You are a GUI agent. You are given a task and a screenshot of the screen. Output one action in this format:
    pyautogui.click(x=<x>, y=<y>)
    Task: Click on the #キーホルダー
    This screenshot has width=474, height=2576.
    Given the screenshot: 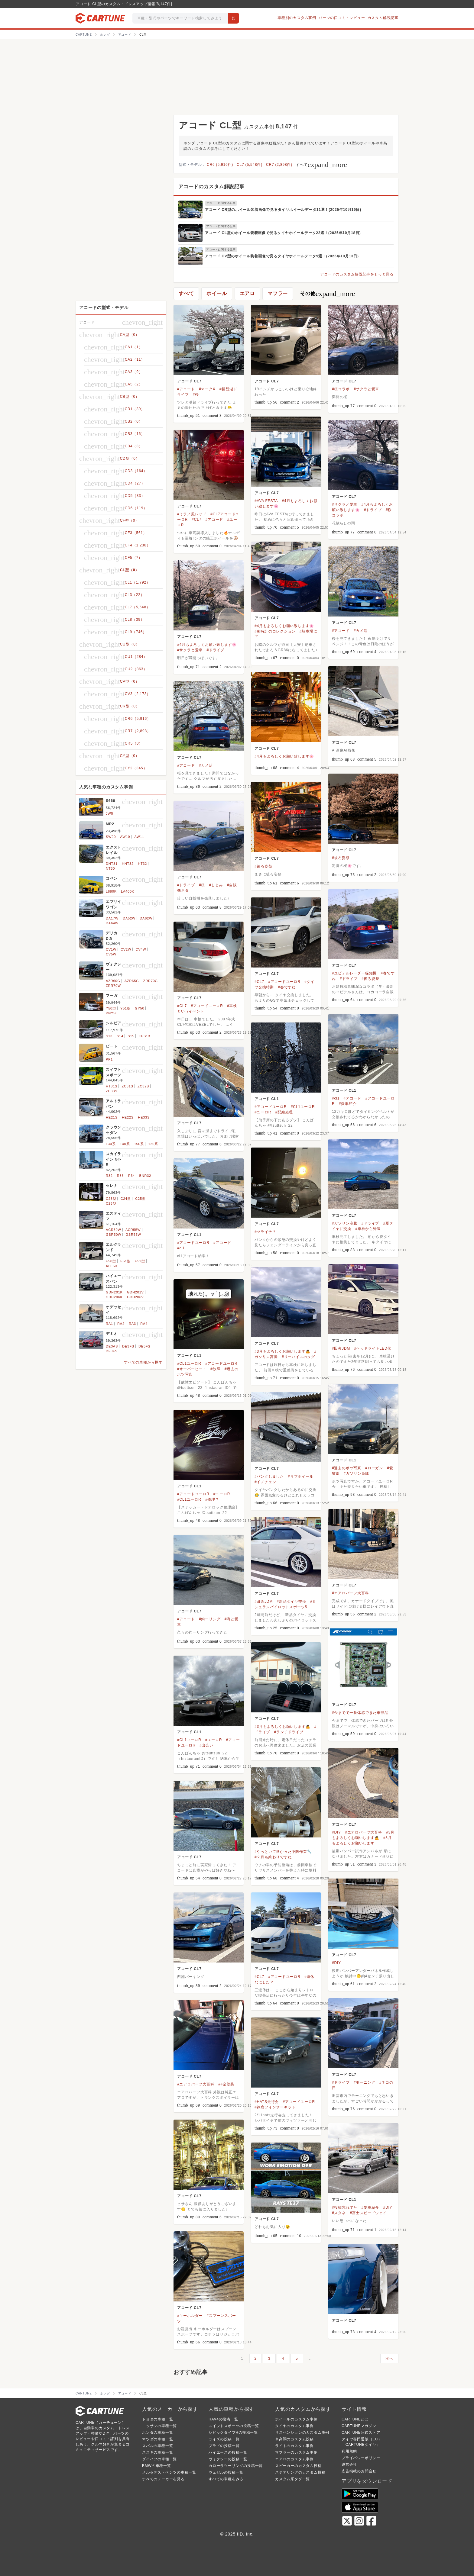 What is the action you would take?
    pyautogui.click(x=190, y=2316)
    